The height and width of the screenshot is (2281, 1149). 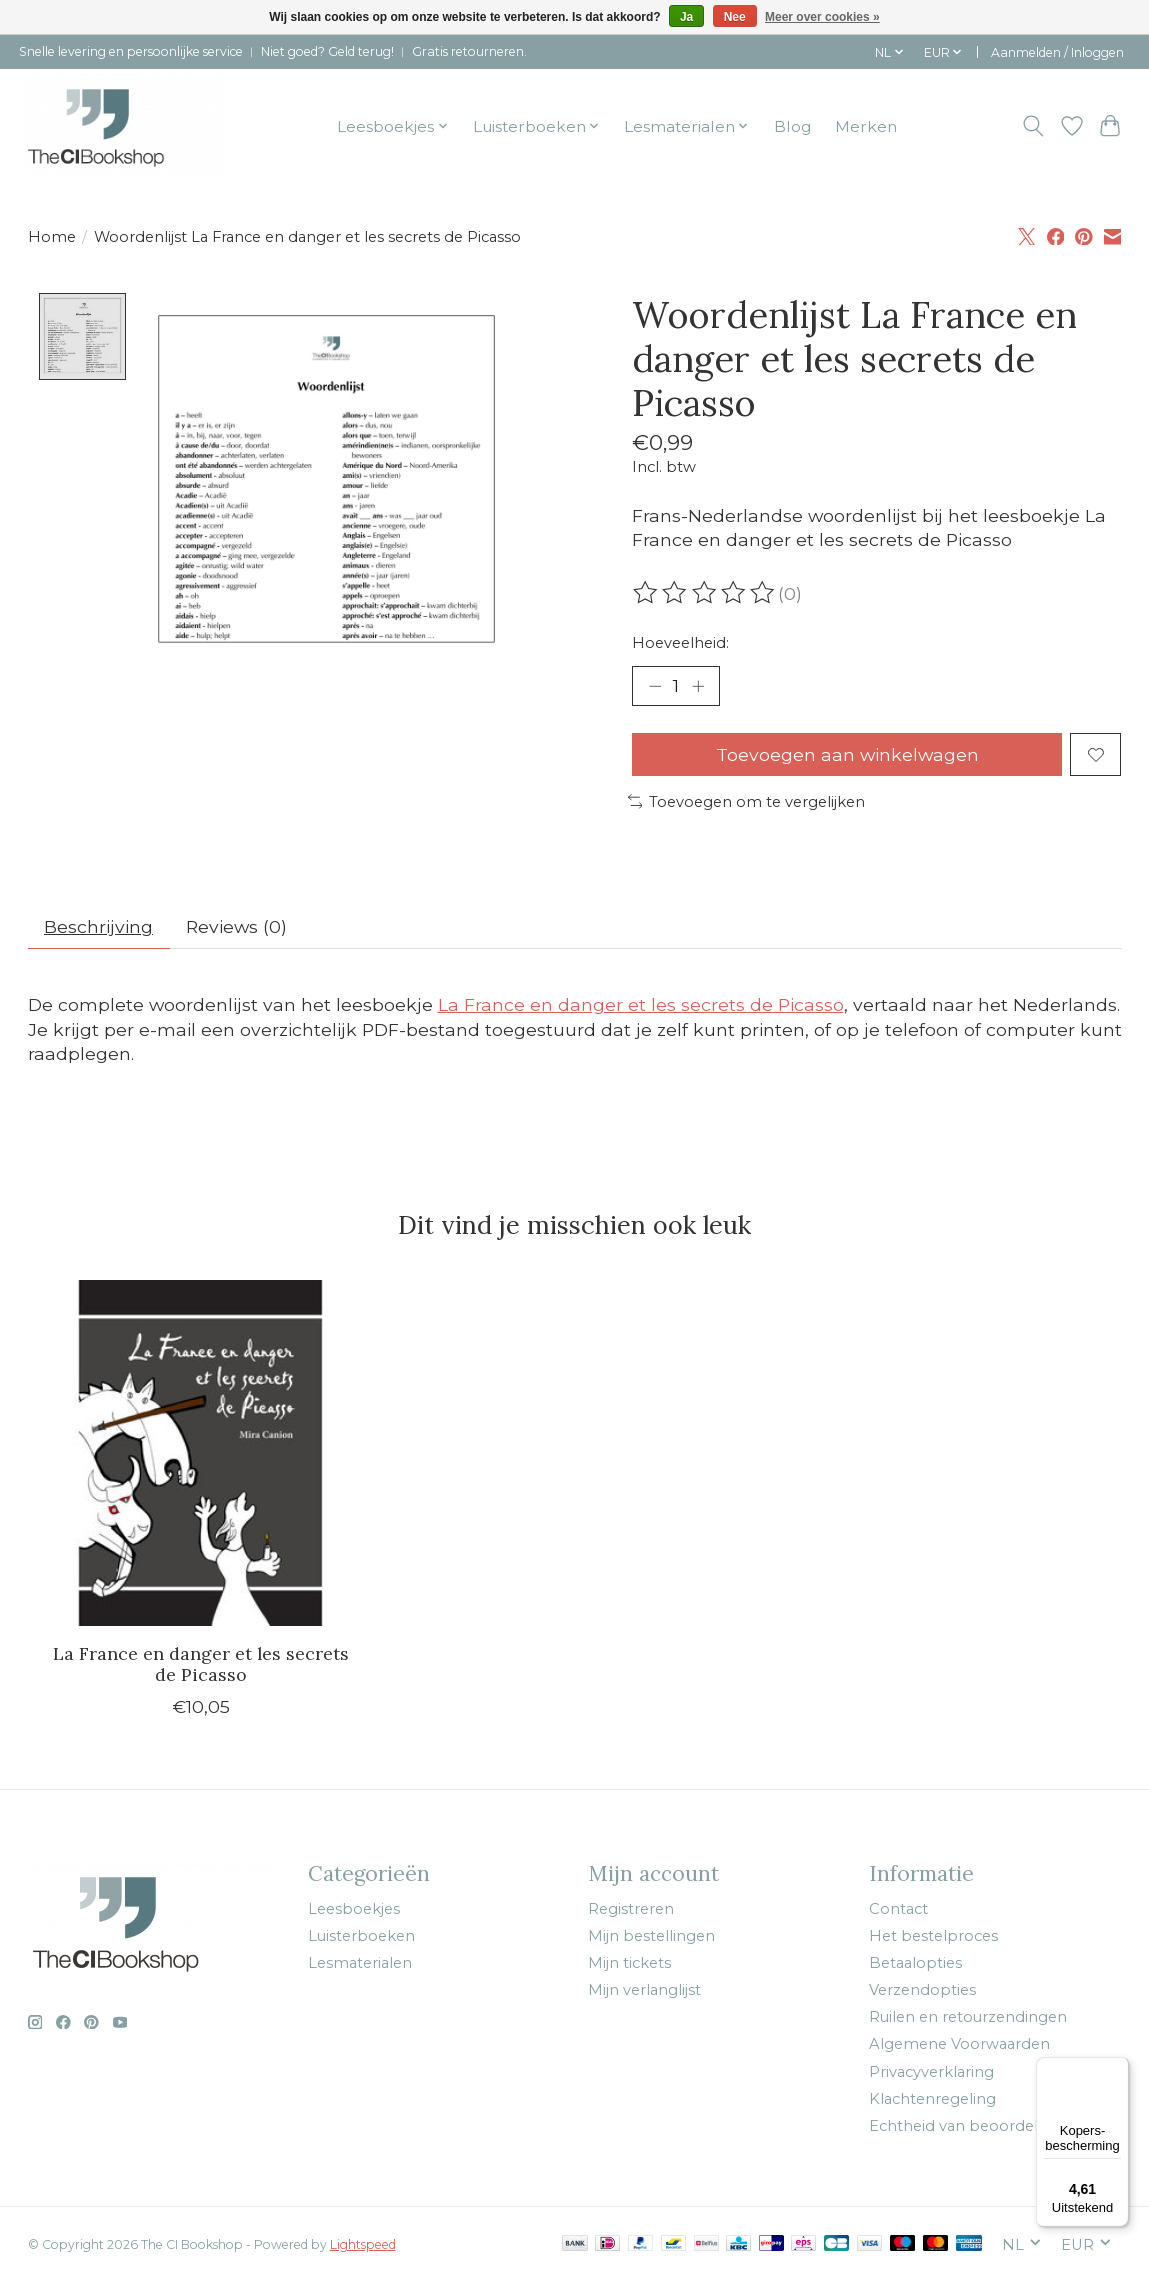 What do you see at coordinates (705, 593) in the screenshot?
I see `[Beoordelingen lezen]` at bounding box center [705, 593].